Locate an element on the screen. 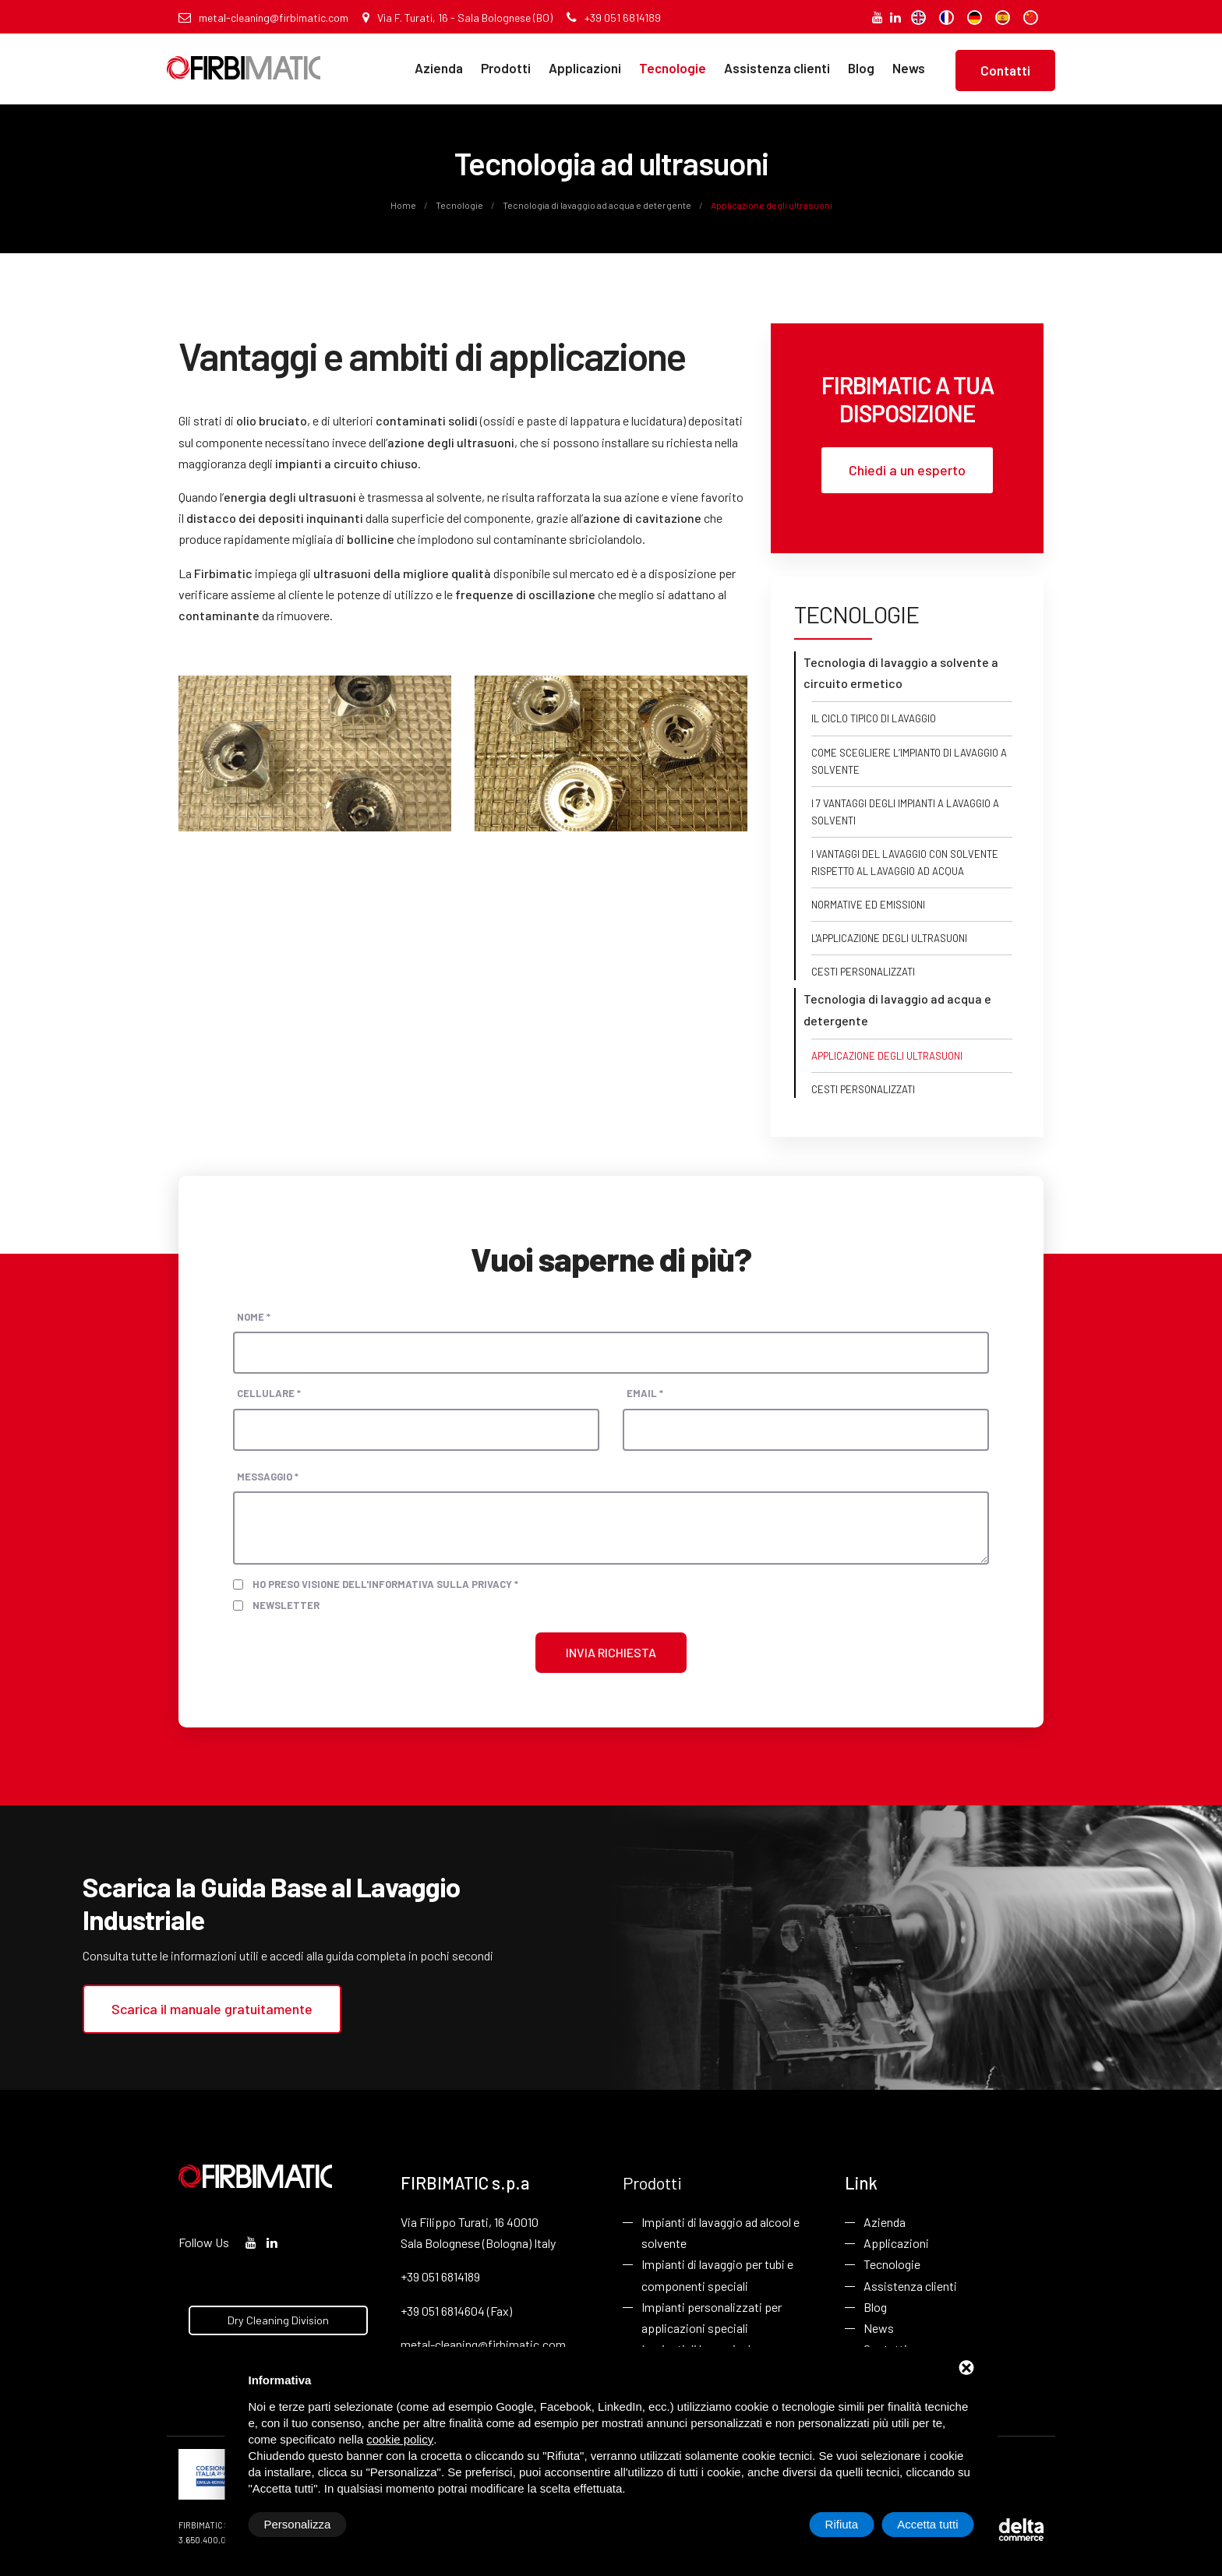 Image resolution: width=1222 pixels, height=2576 pixels. Personalizza is located at coordinates (297, 2524).